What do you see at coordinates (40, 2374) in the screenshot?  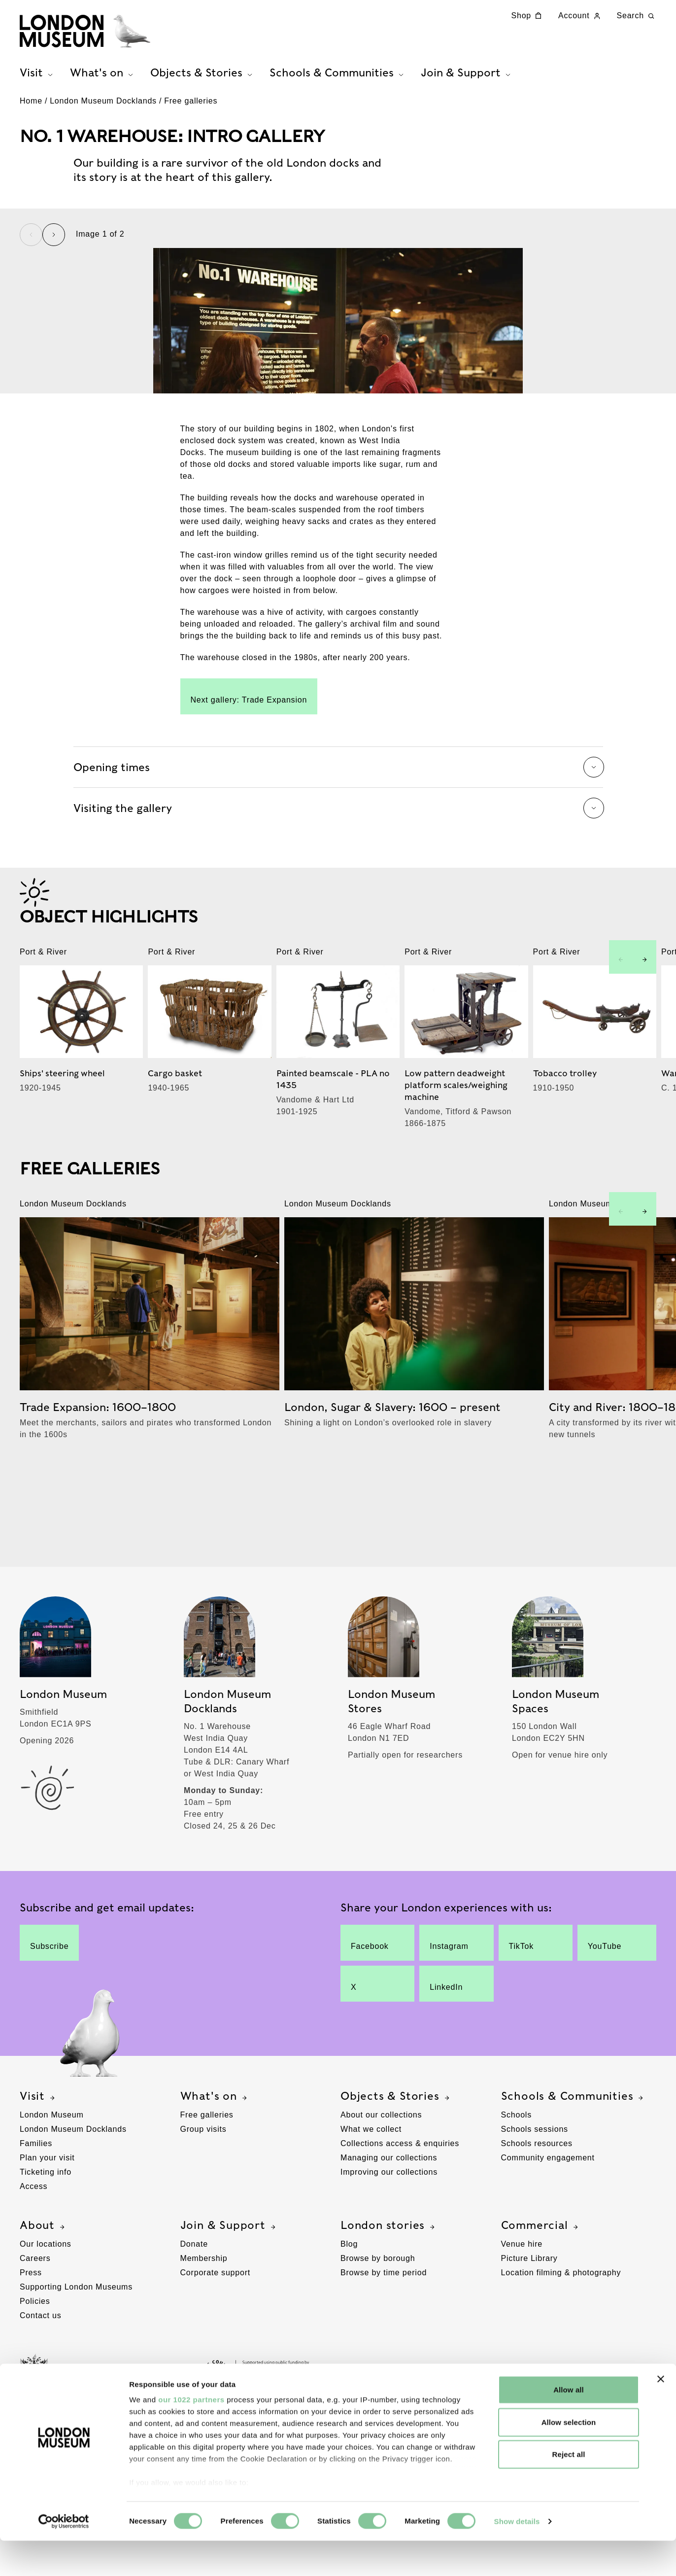 I see `Contact us` at bounding box center [40, 2374].